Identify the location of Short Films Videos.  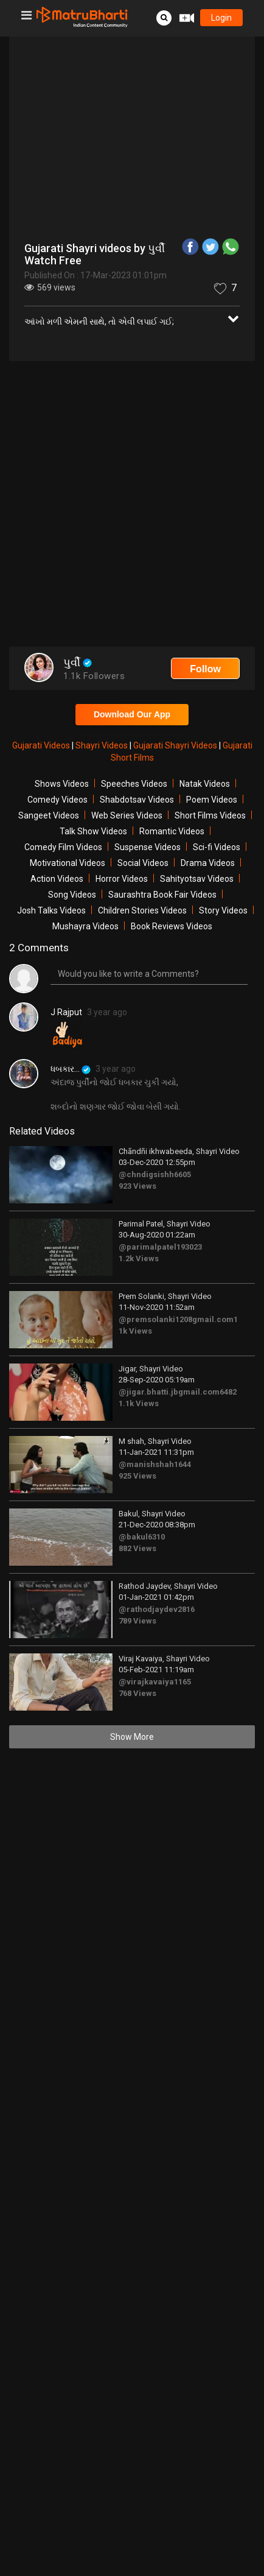
(210, 815).